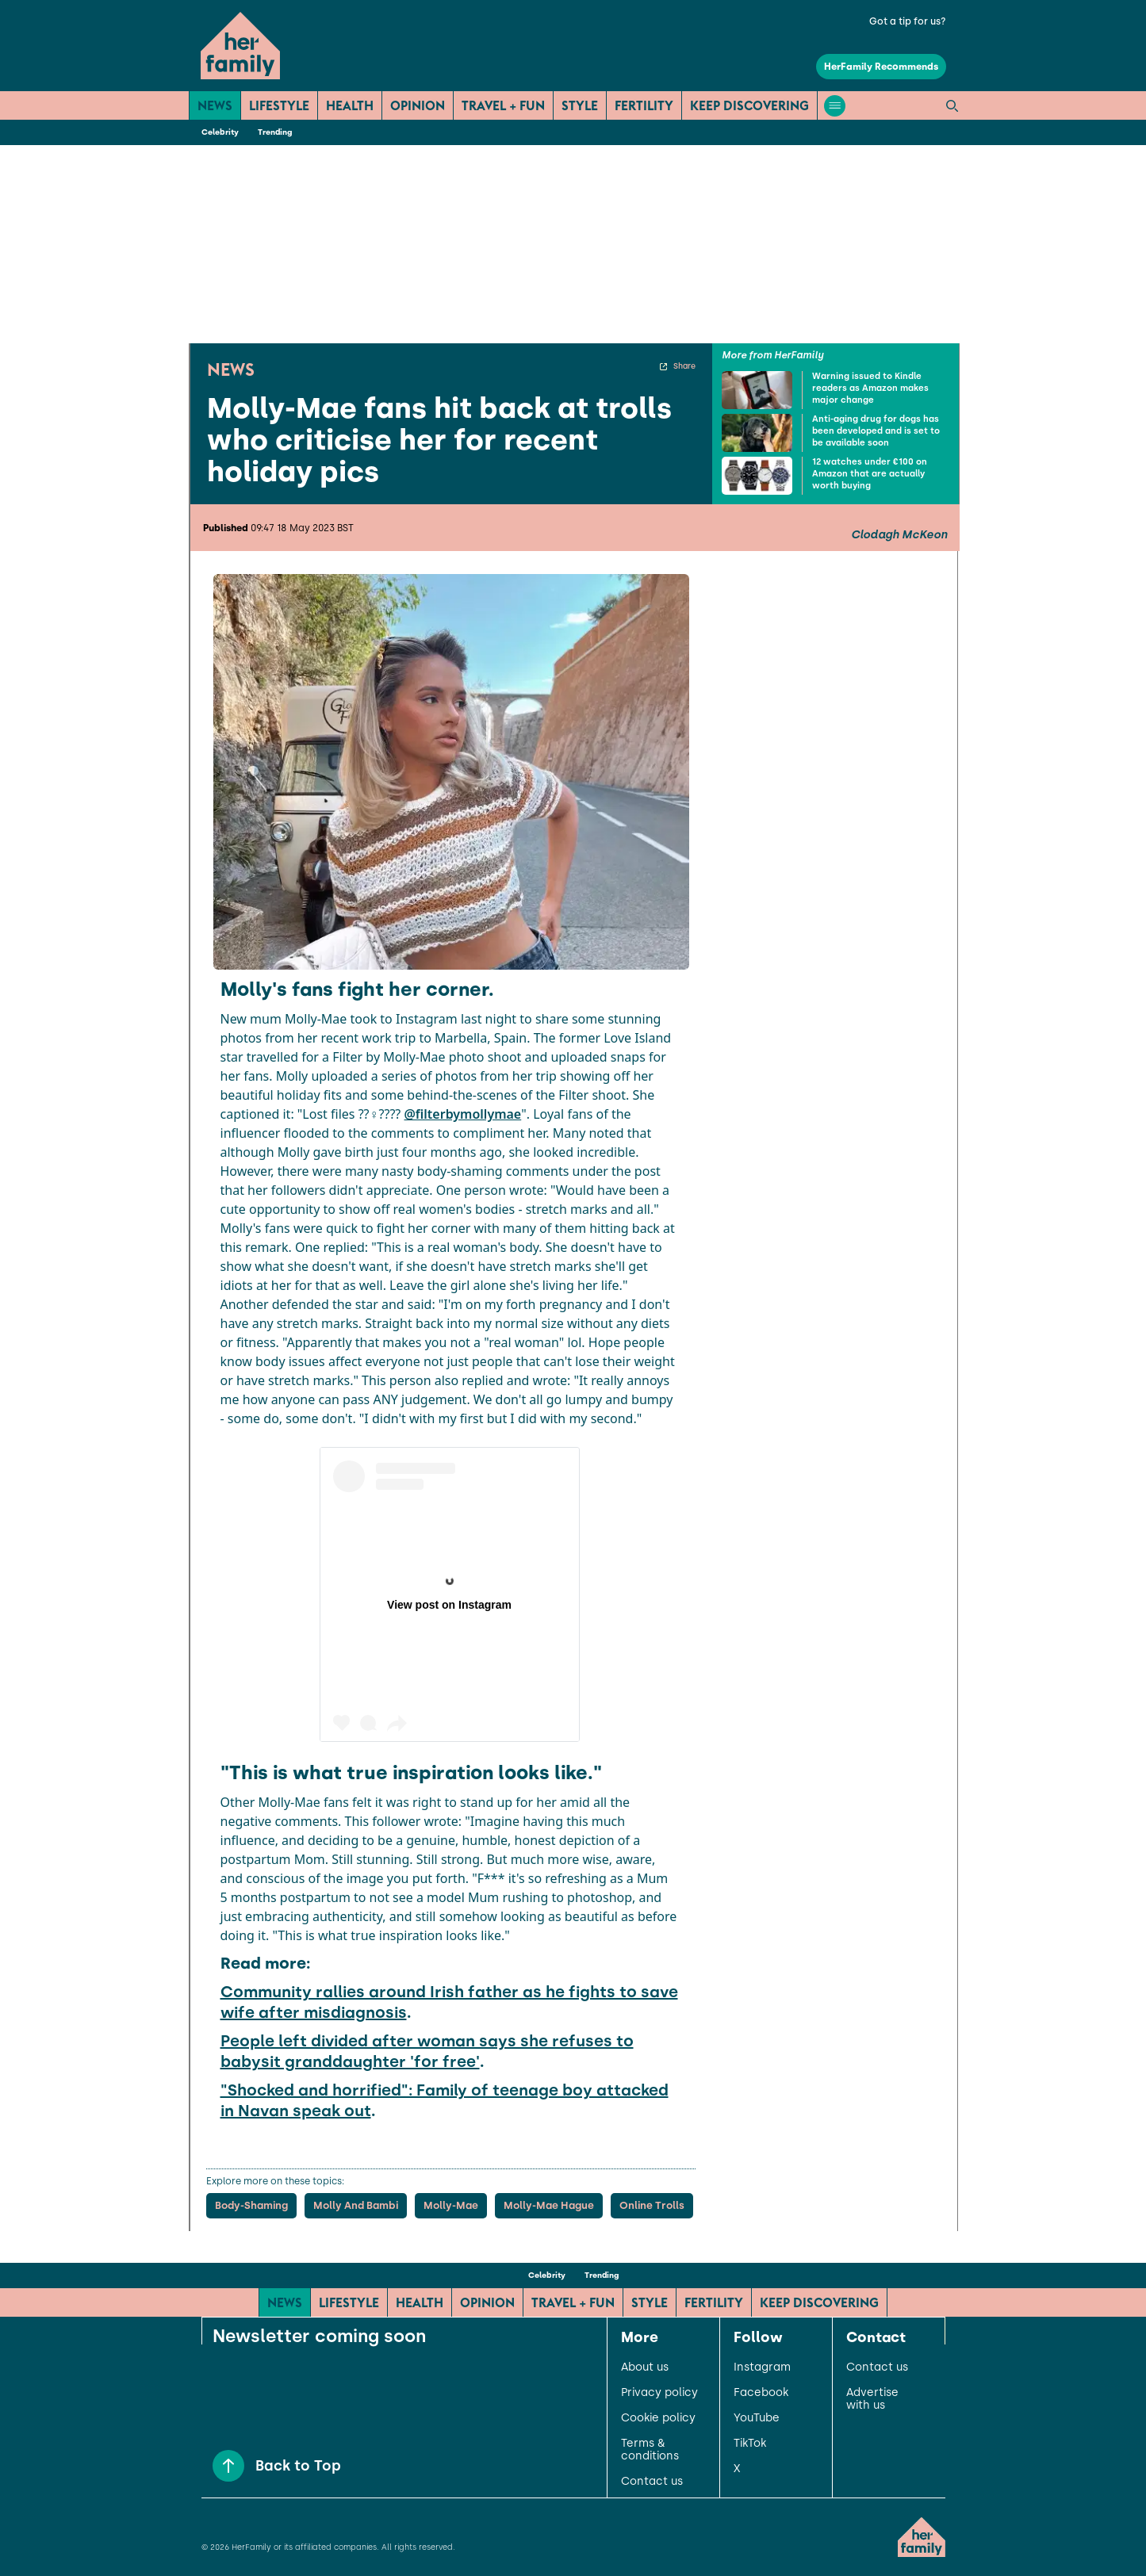  I want to click on @filterbymollymae [link], so click(462, 1114).